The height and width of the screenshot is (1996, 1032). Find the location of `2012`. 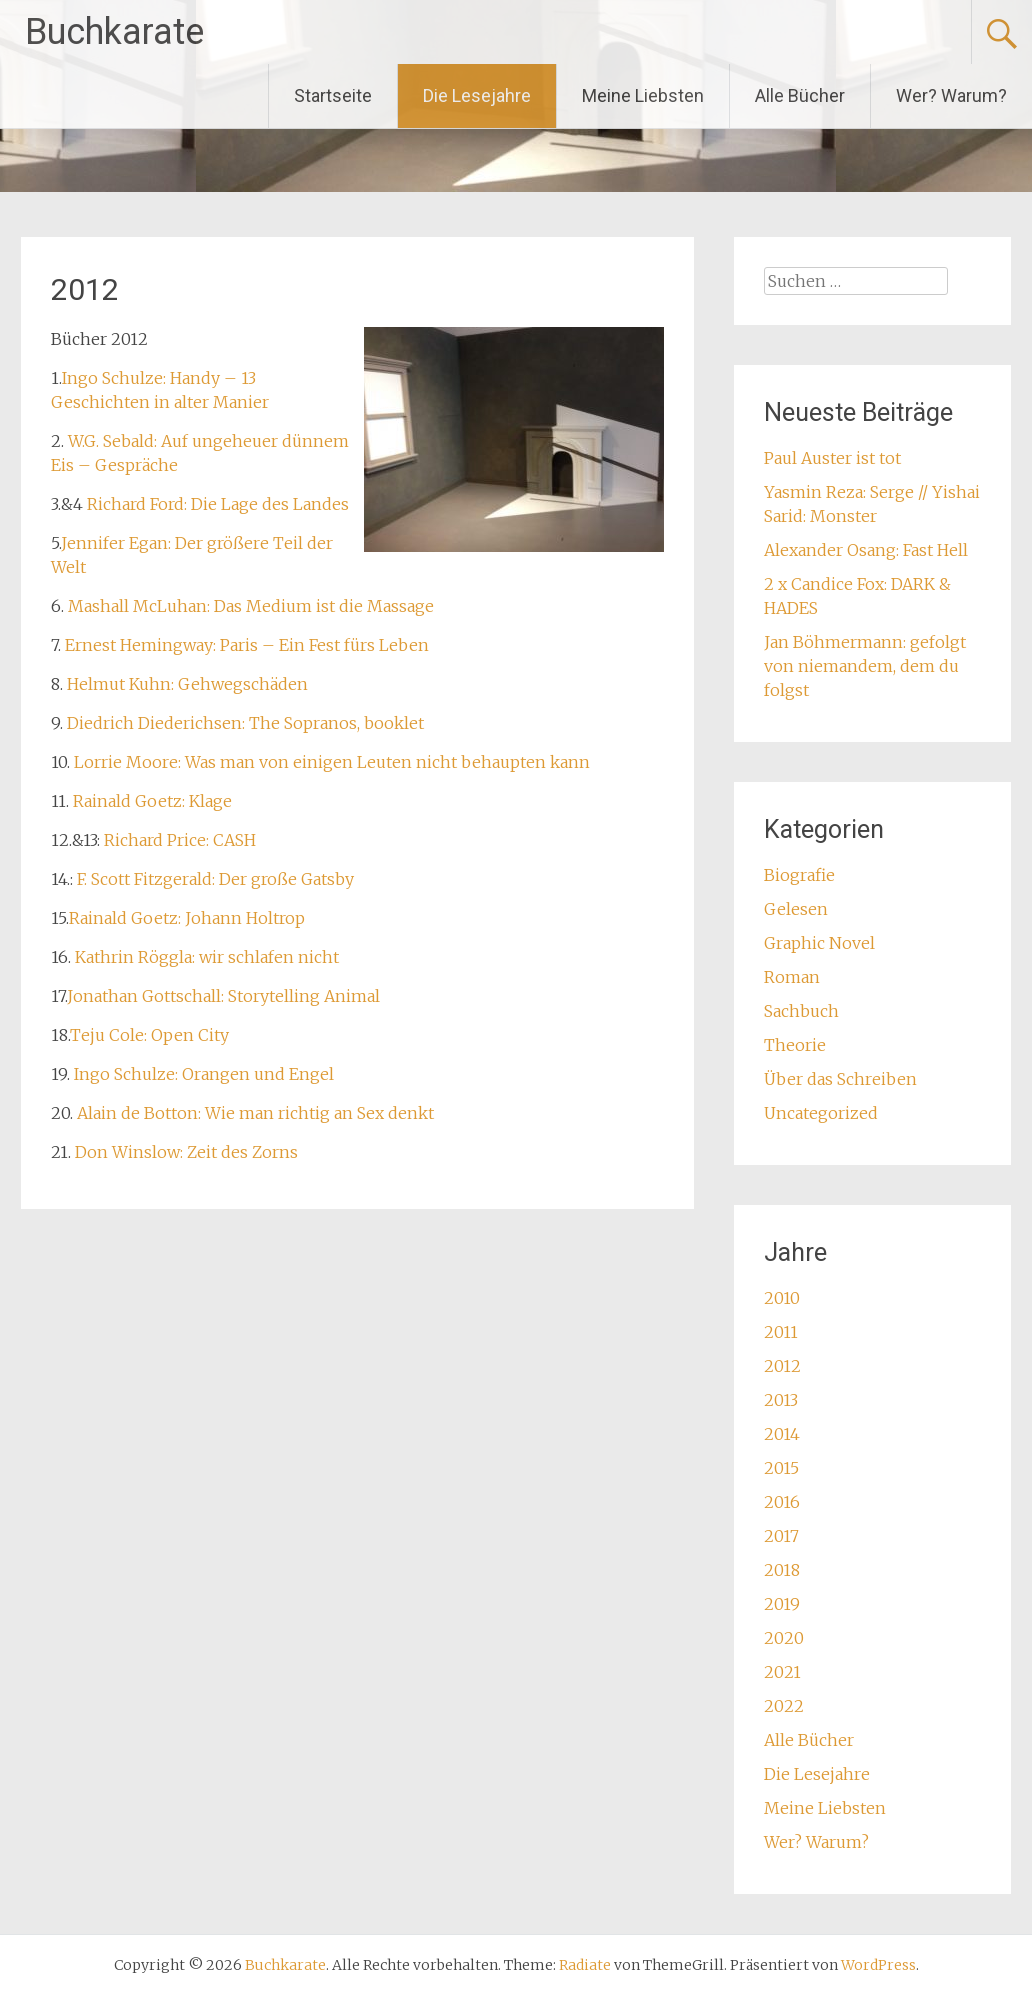

2012 is located at coordinates (782, 1366).